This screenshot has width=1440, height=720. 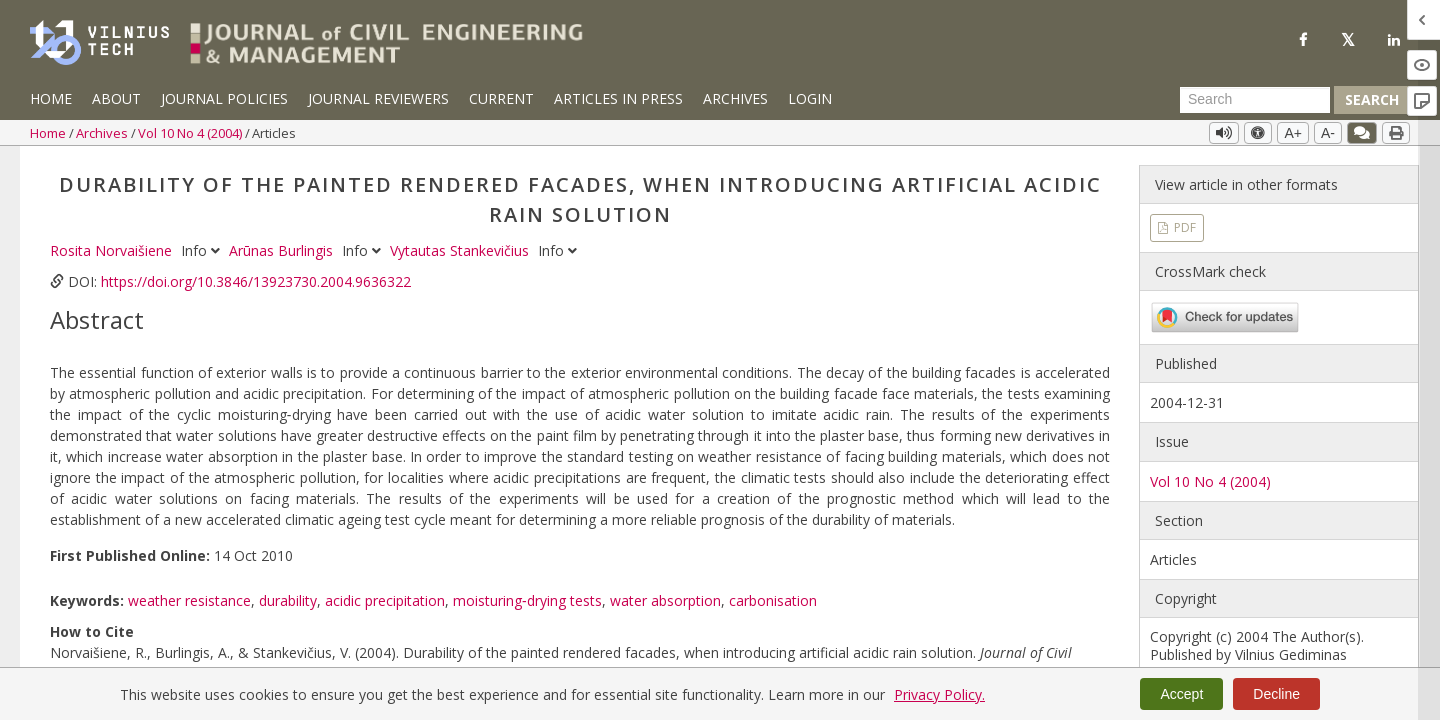 What do you see at coordinates (618, 98) in the screenshot?
I see `Articles in Press` at bounding box center [618, 98].